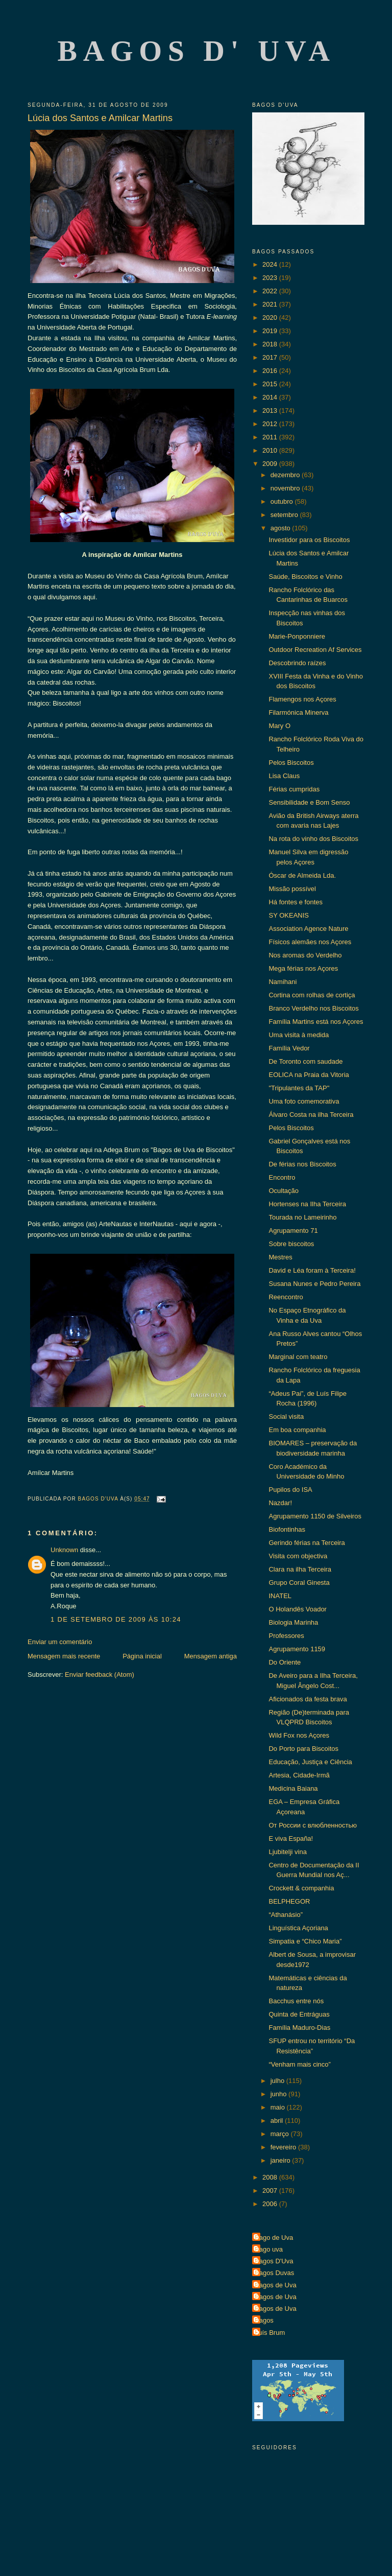 This screenshot has width=392, height=2576. What do you see at coordinates (298, 1775) in the screenshot?
I see `Artesia, Cidade-Irmã` at bounding box center [298, 1775].